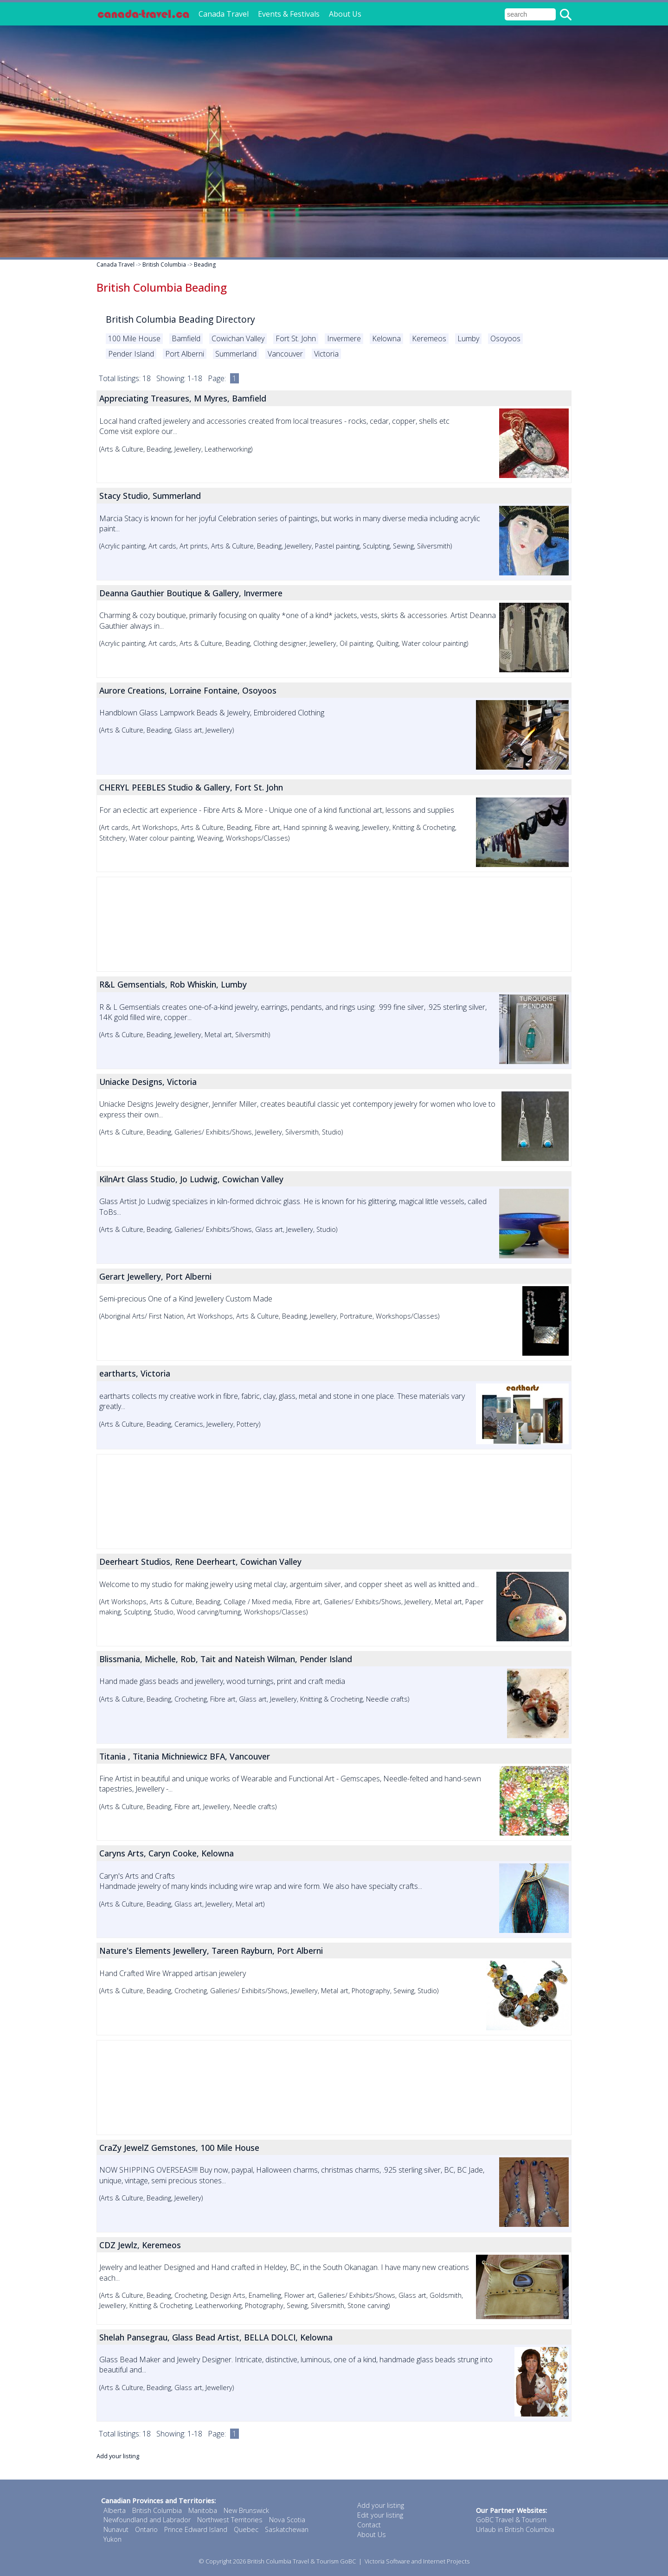 The height and width of the screenshot is (2576, 668). Describe the element at coordinates (186, 338) in the screenshot. I see `Bamfield` at that location.